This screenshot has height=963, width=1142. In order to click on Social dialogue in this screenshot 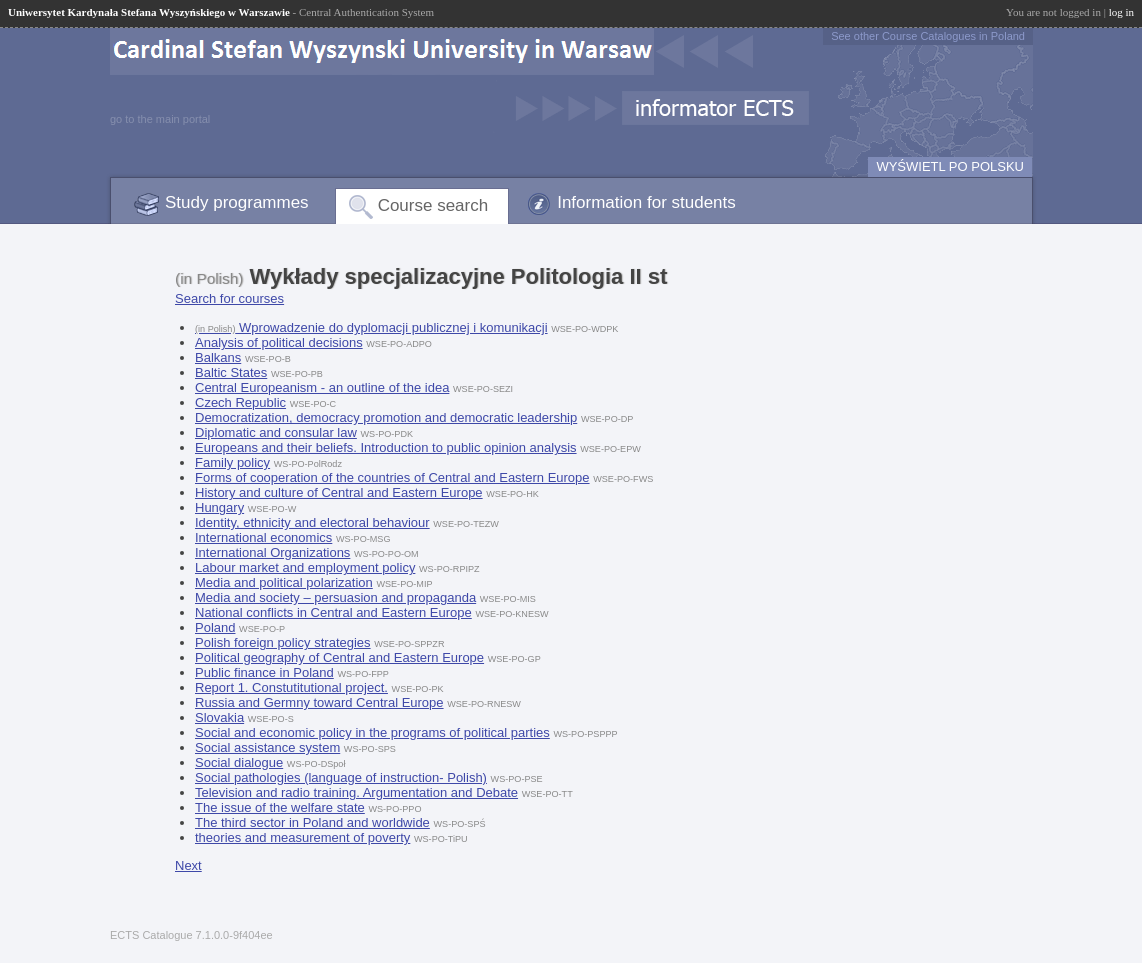, I will do `click(239, 762)`.